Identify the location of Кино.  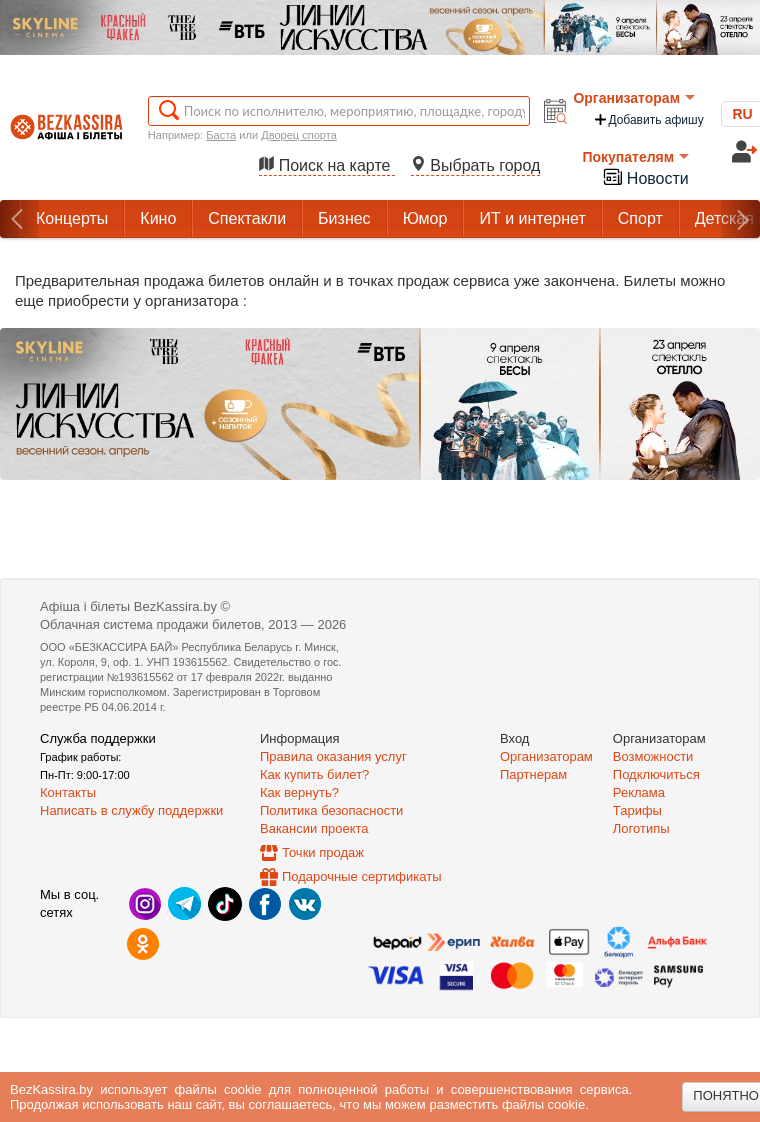
(158, 218).